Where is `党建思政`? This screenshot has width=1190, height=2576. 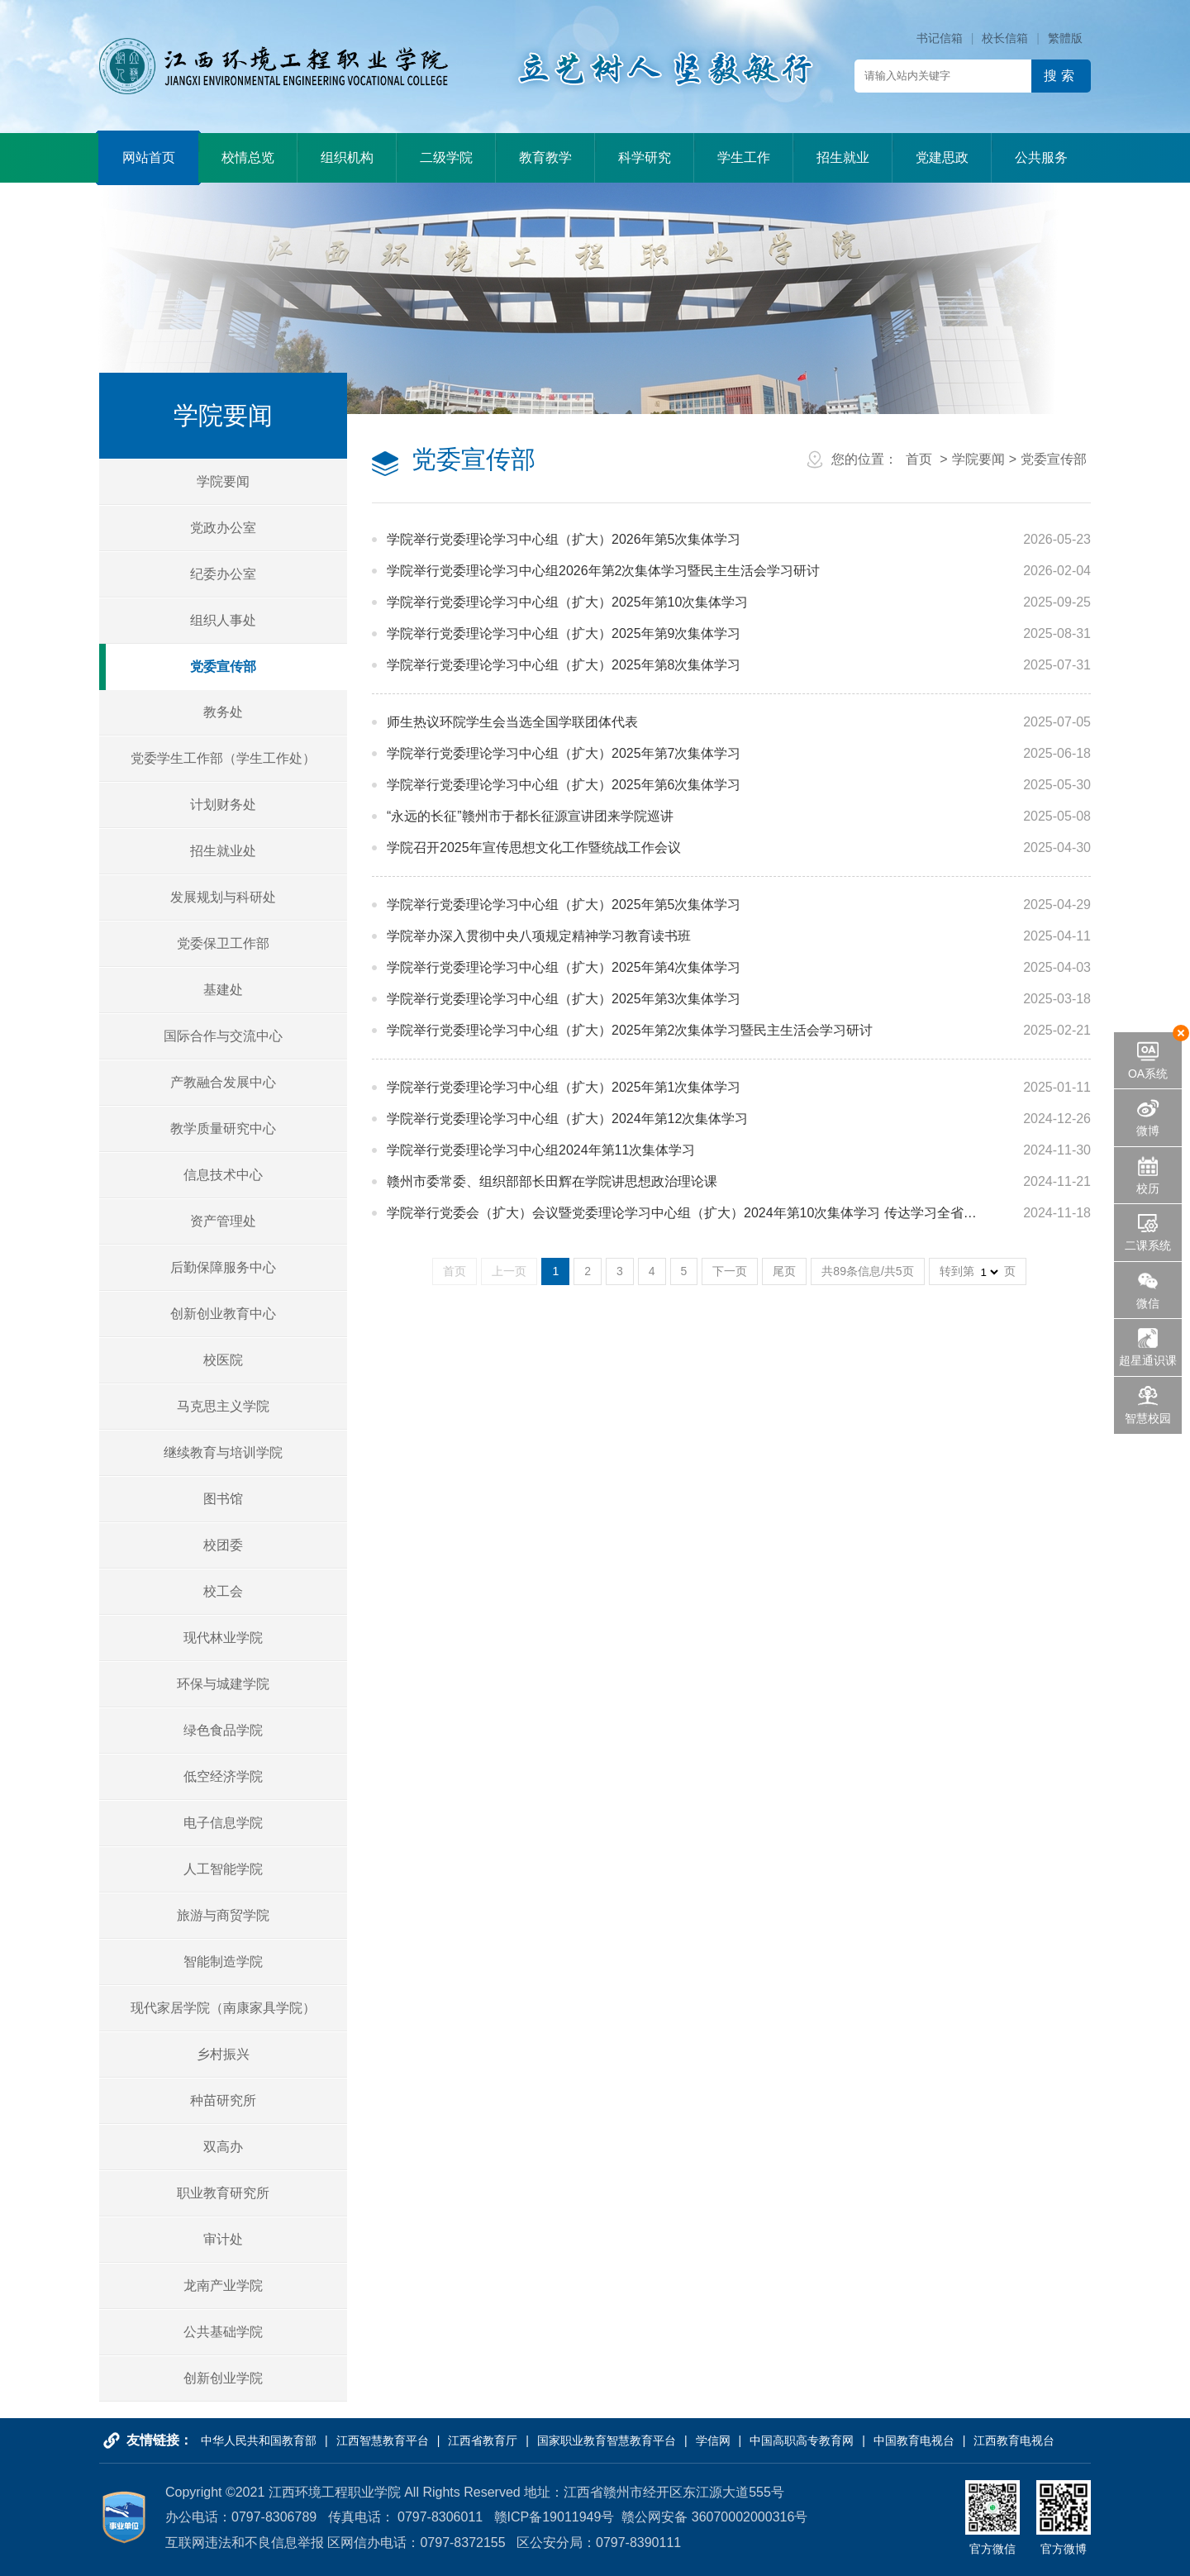
党建思政 is located at coordinates (942, 157).